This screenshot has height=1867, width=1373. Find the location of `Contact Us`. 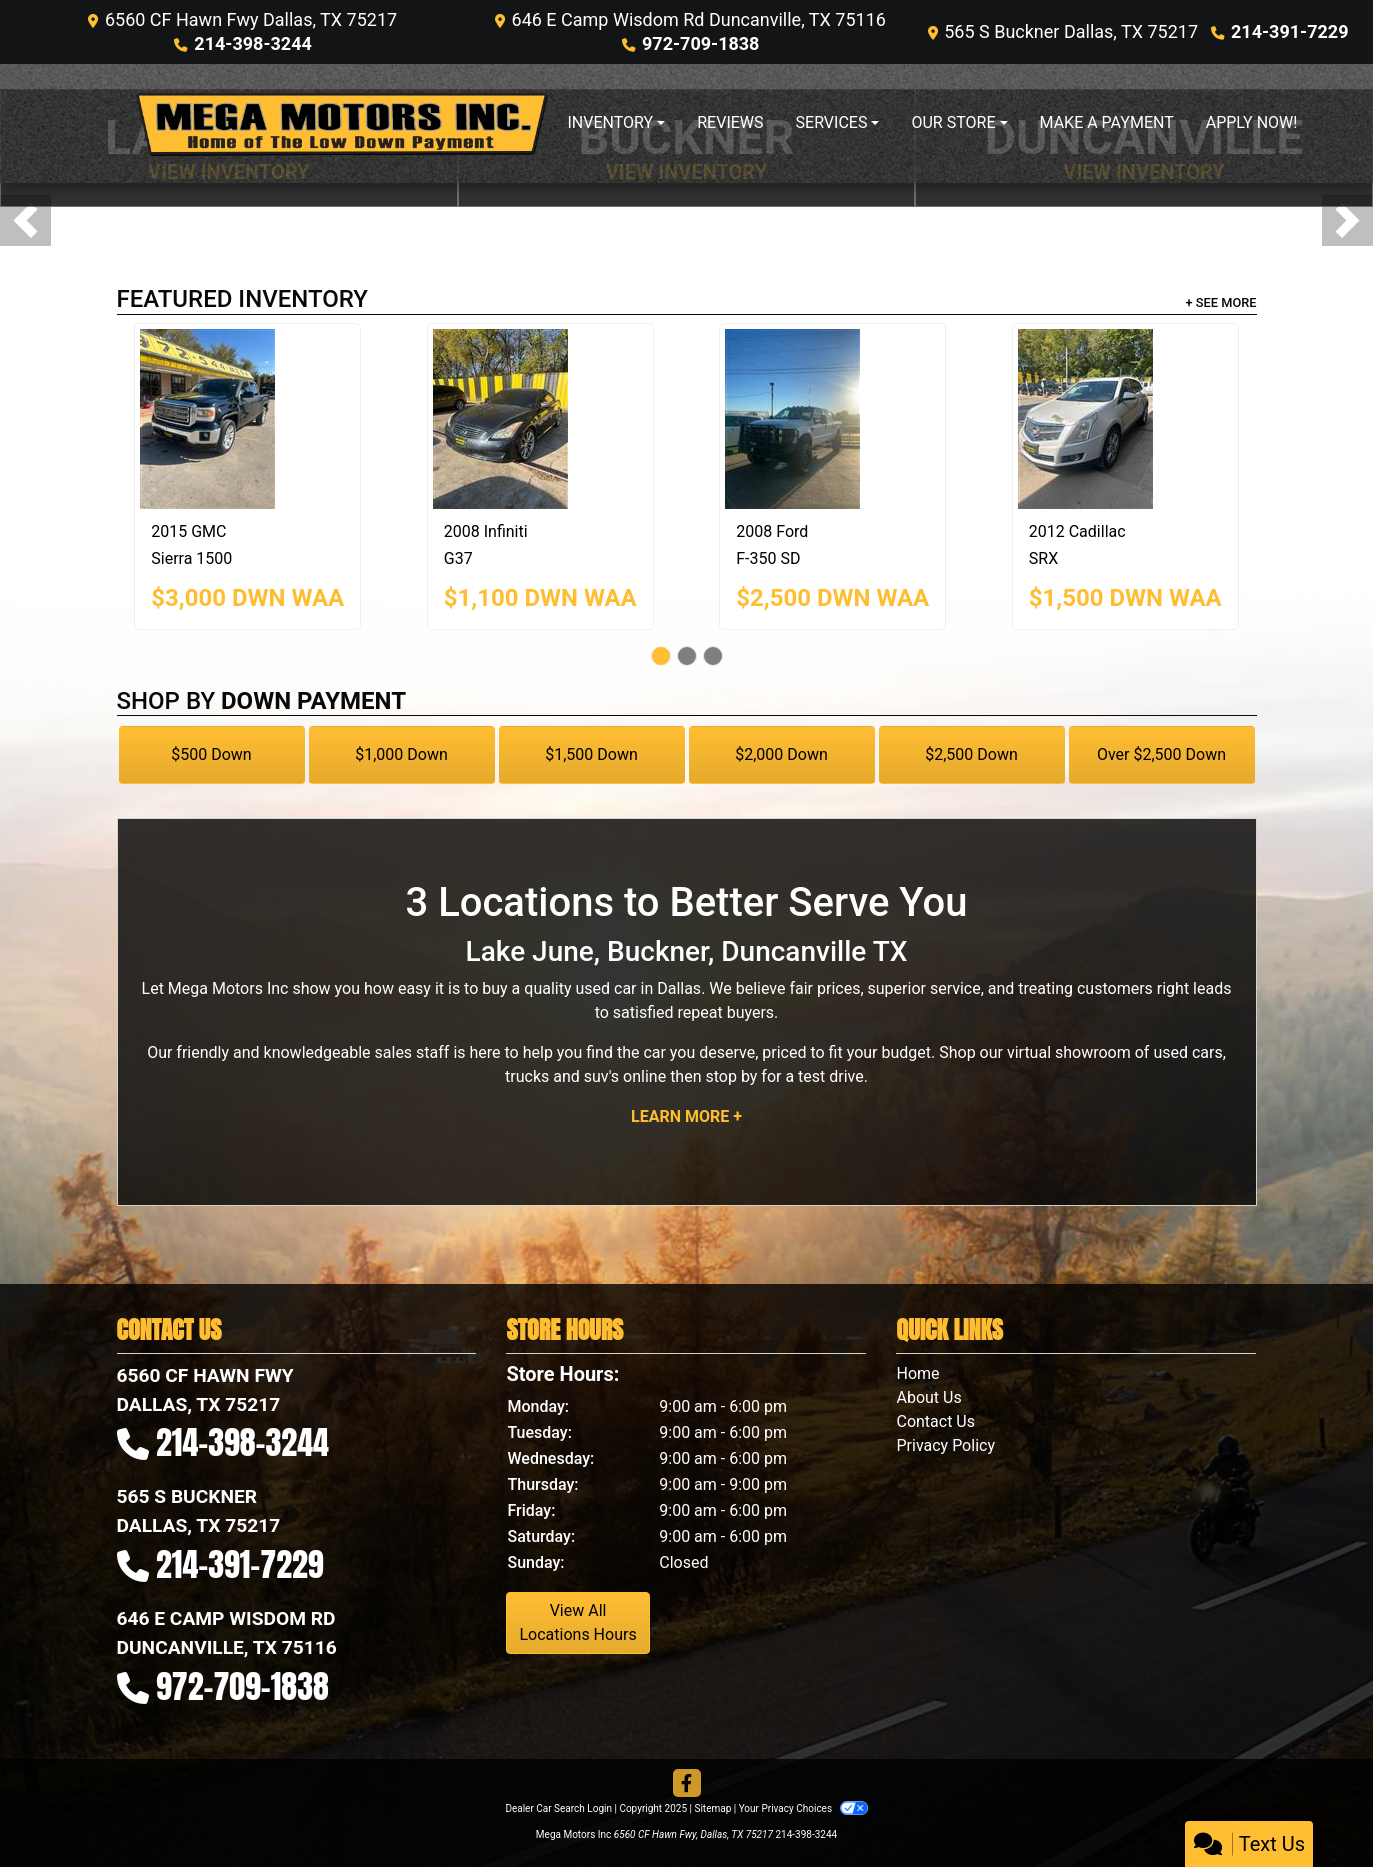

Contact Us is located at coordinates (935, 1421).